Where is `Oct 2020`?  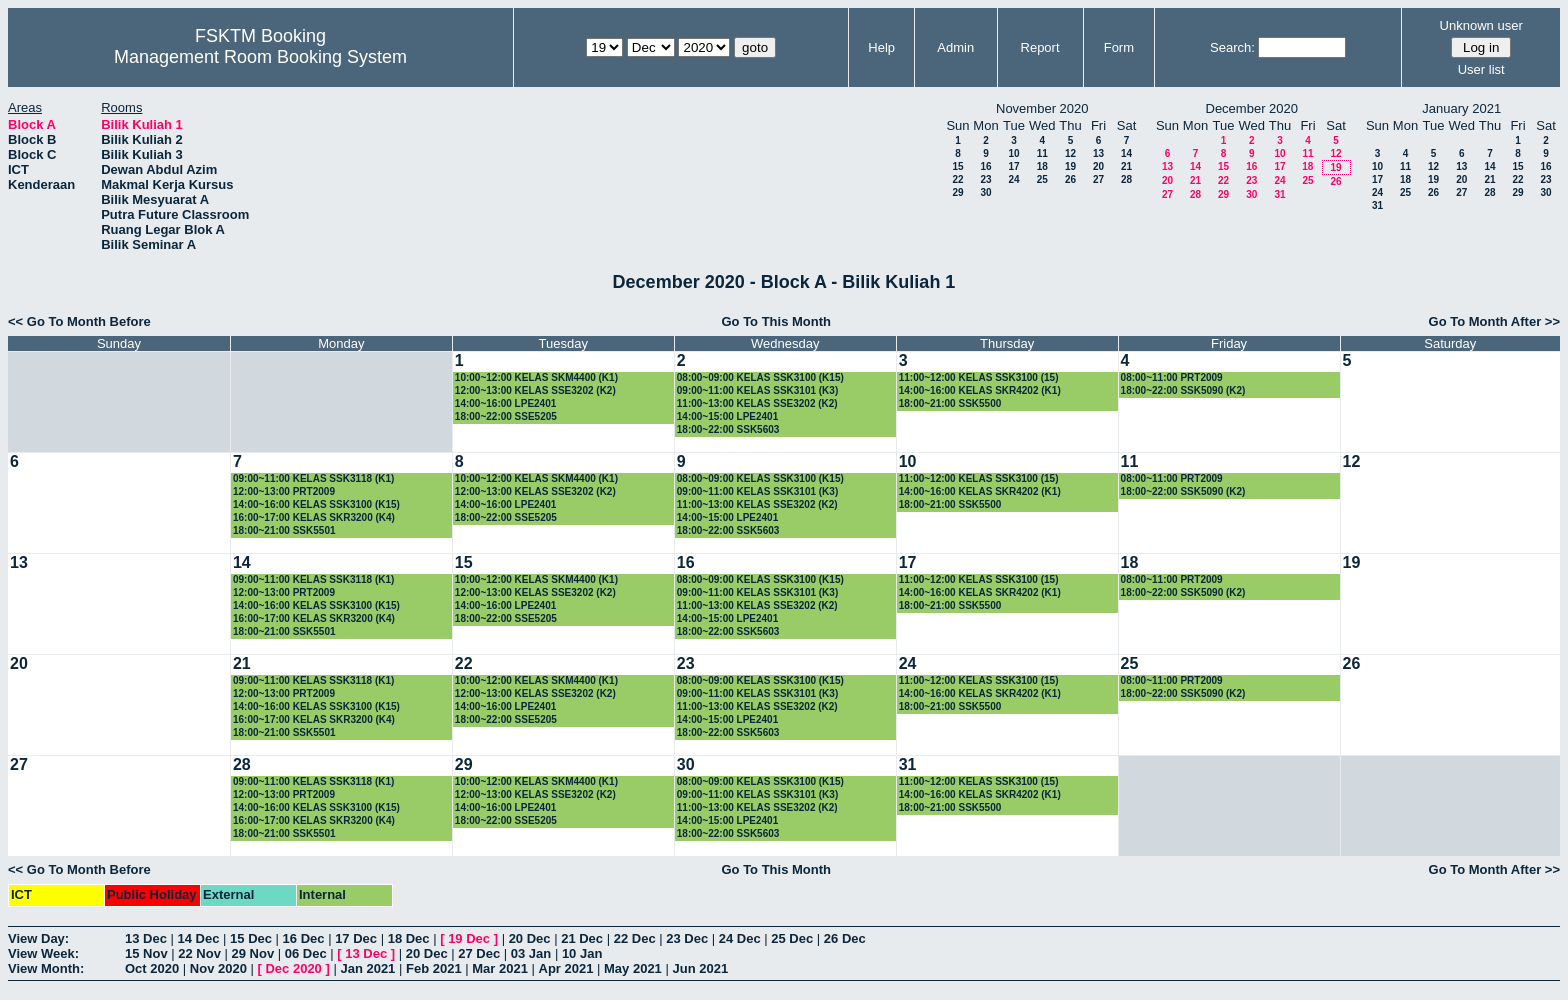 Oct 2020 is located at coordinates (152, 968).